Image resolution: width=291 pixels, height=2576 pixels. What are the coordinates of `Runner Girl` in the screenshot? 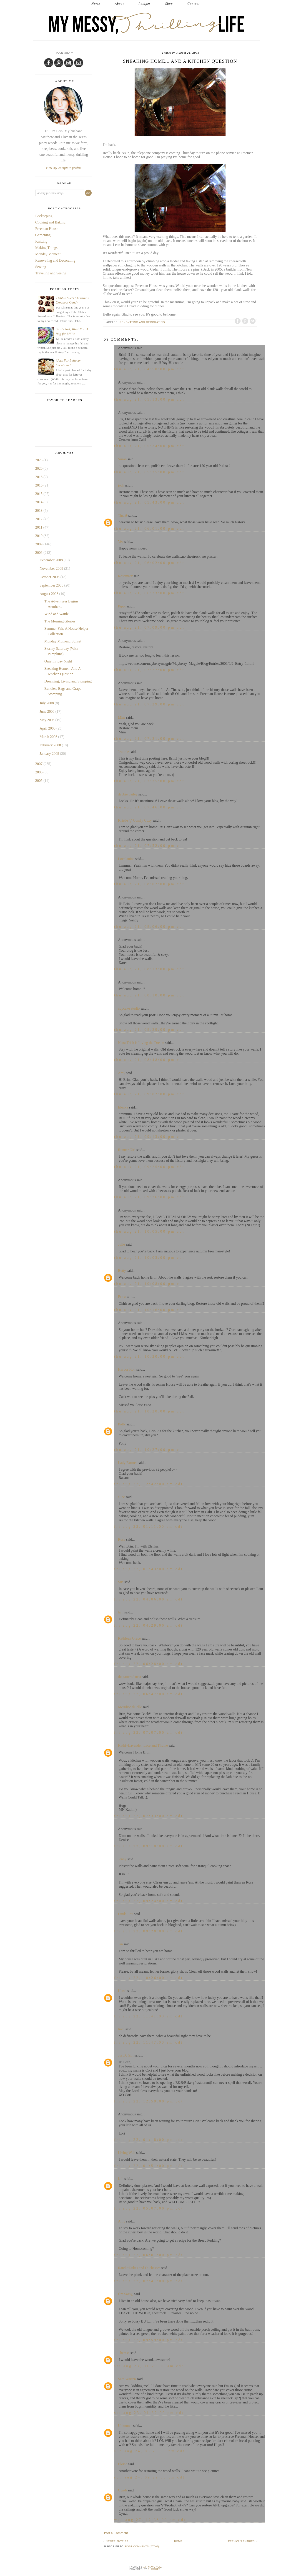 It's located at (126, 1150).